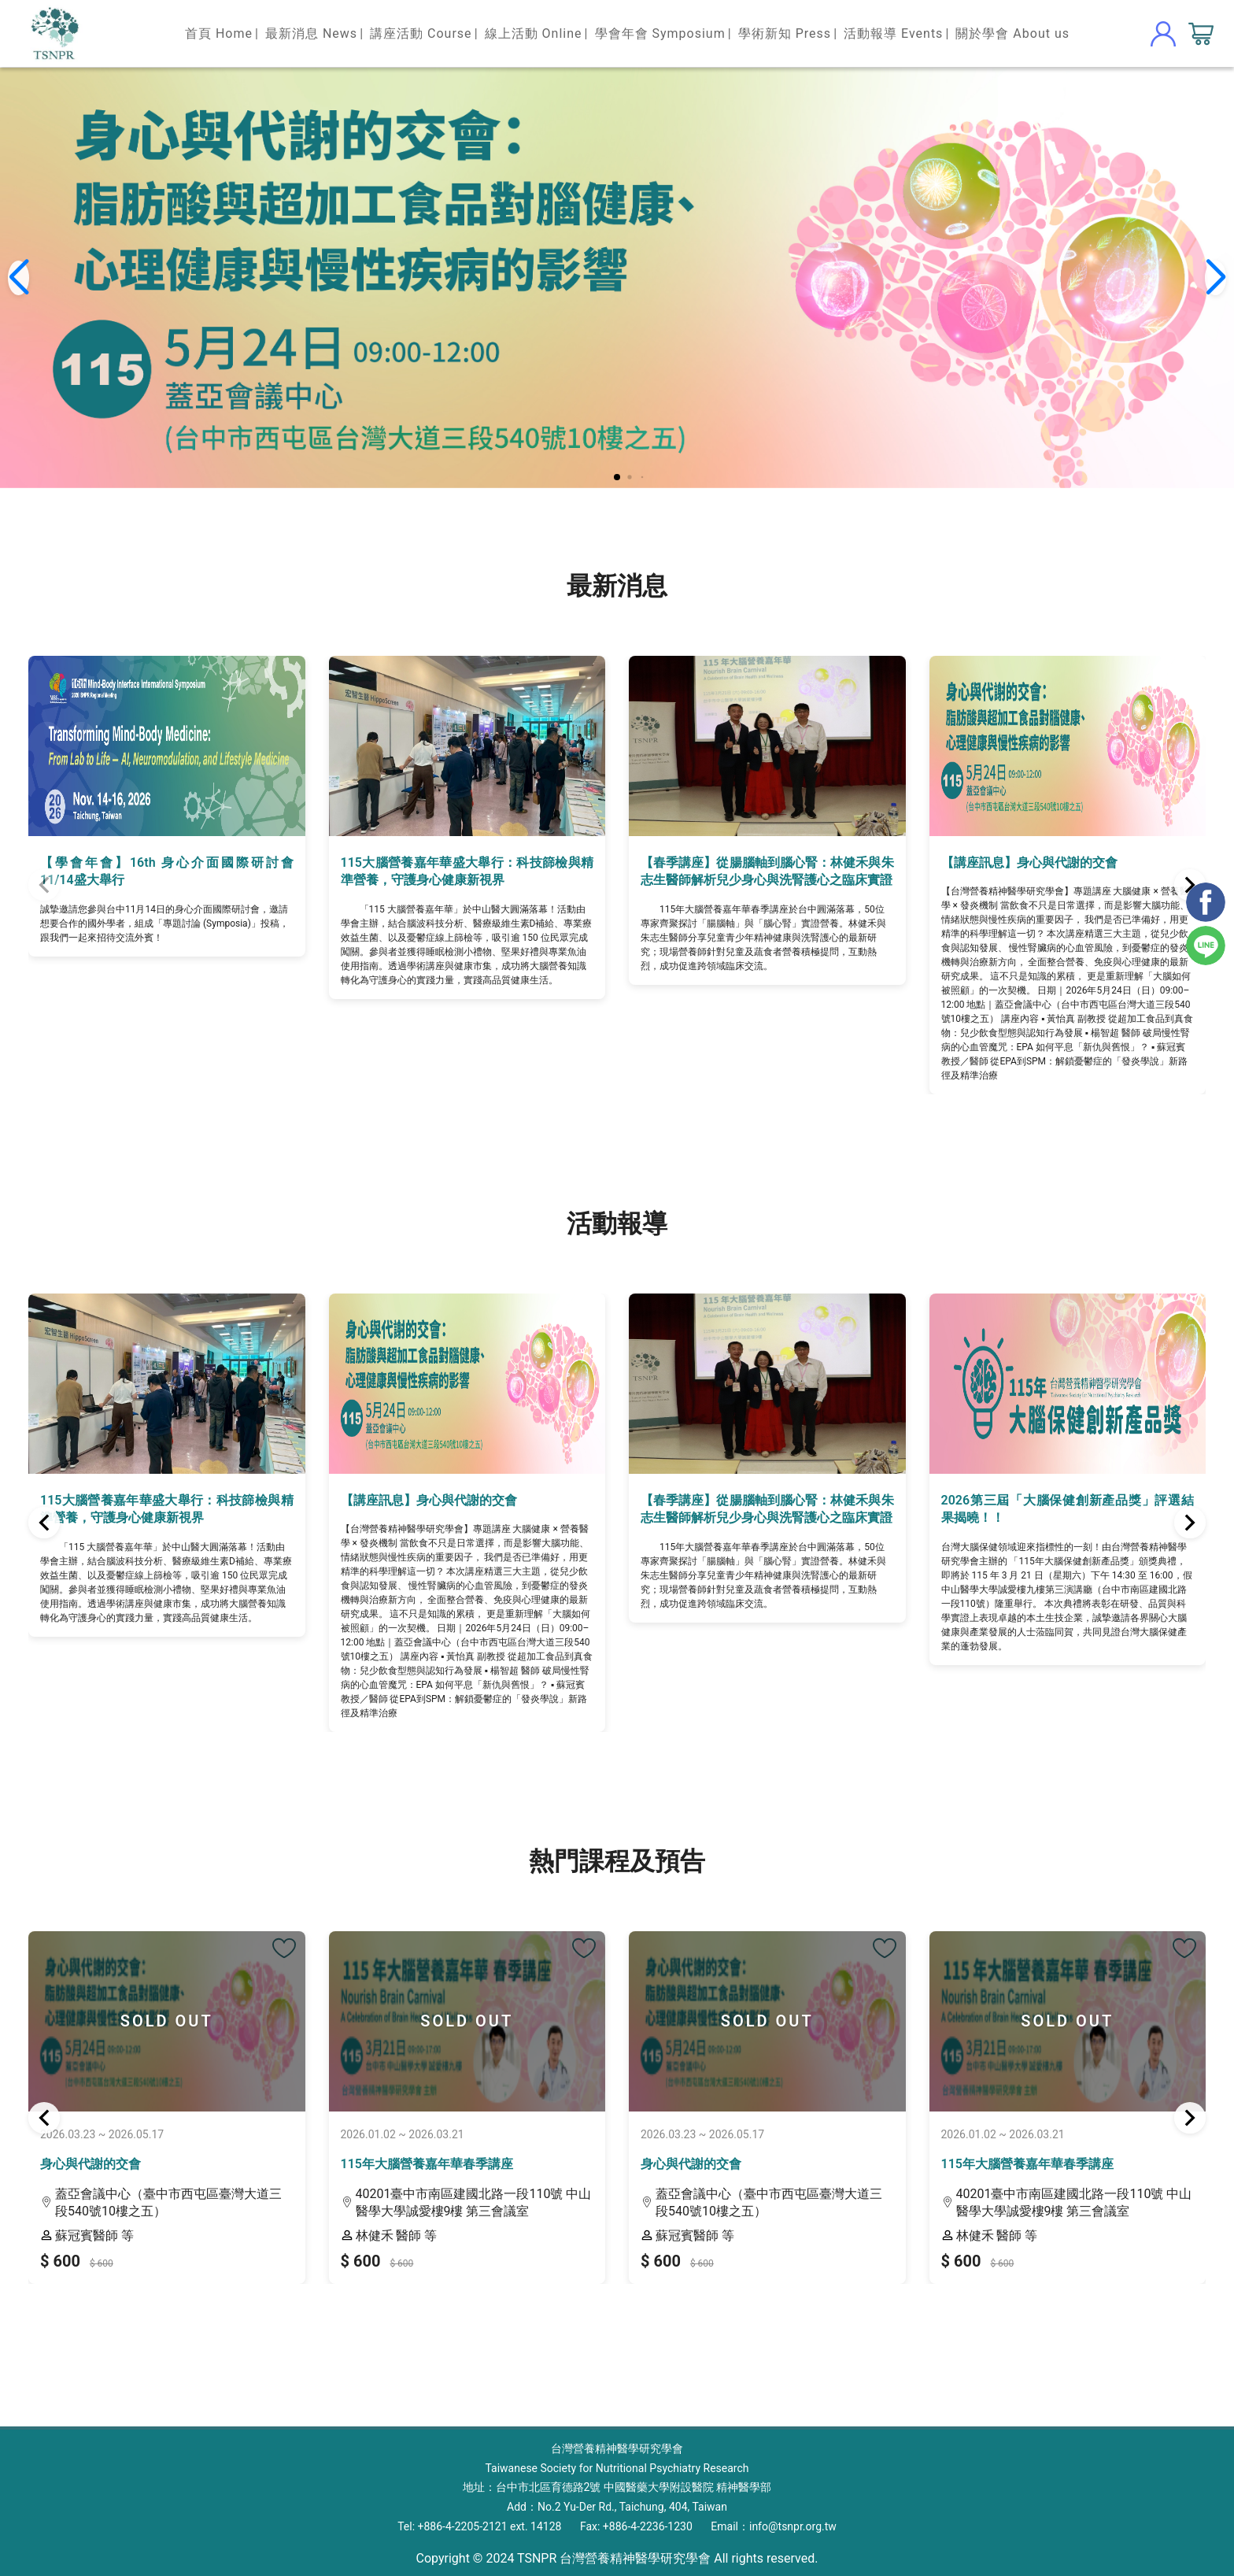  What do you see at coordinates (617, 477) in the screenshot?
I see `[button]` at bounding box center [617, 477].